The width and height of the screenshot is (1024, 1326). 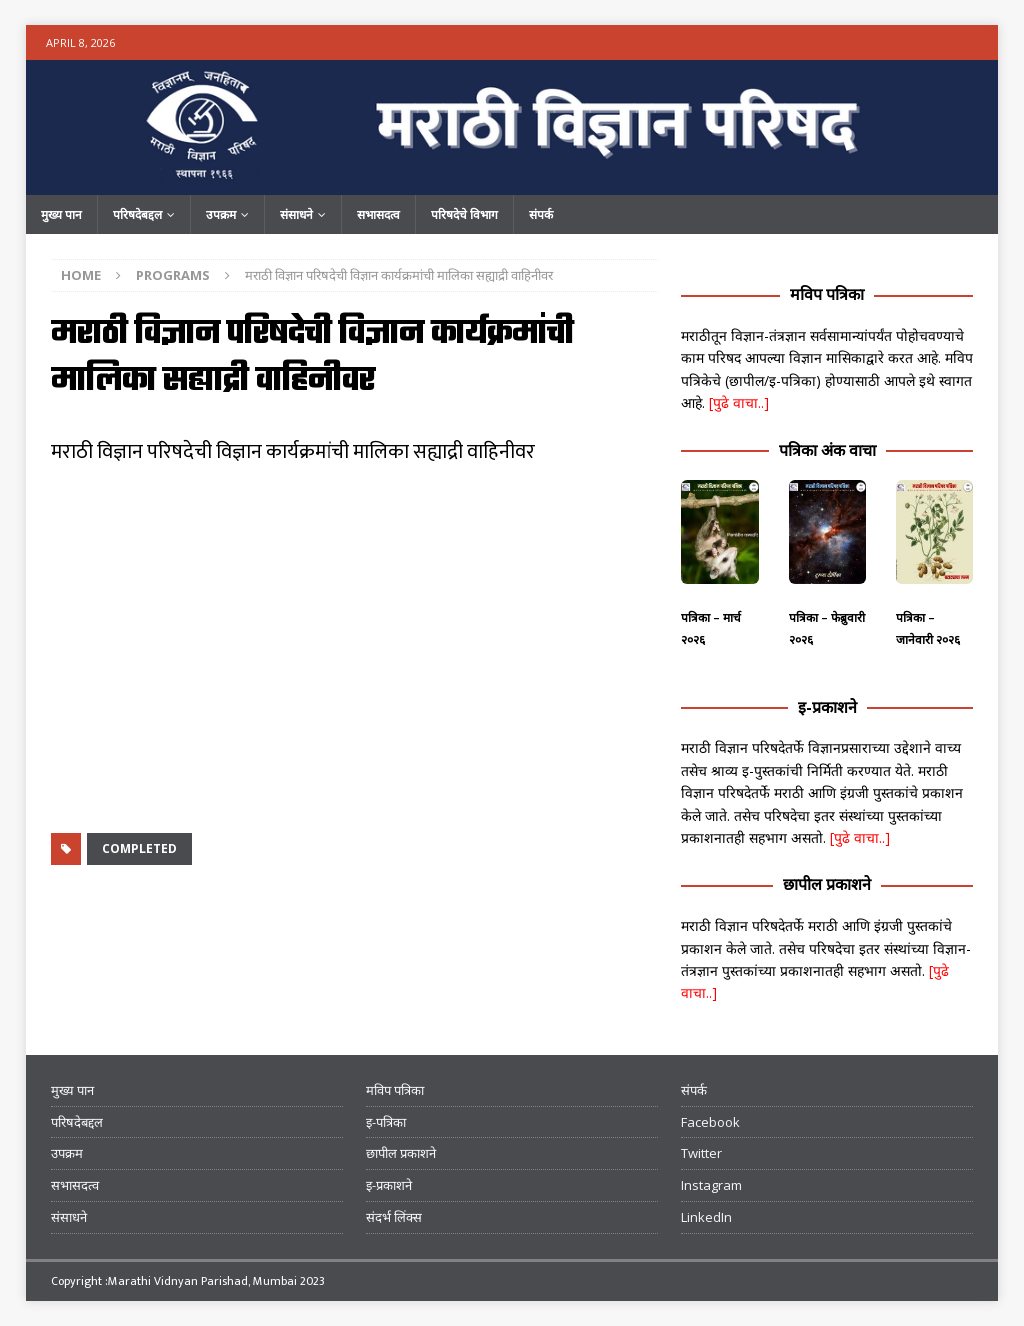 What do you see at coordinates (711, 1185) in the screenshot?
I see `Instagram` at bounding box center [711, 1185].